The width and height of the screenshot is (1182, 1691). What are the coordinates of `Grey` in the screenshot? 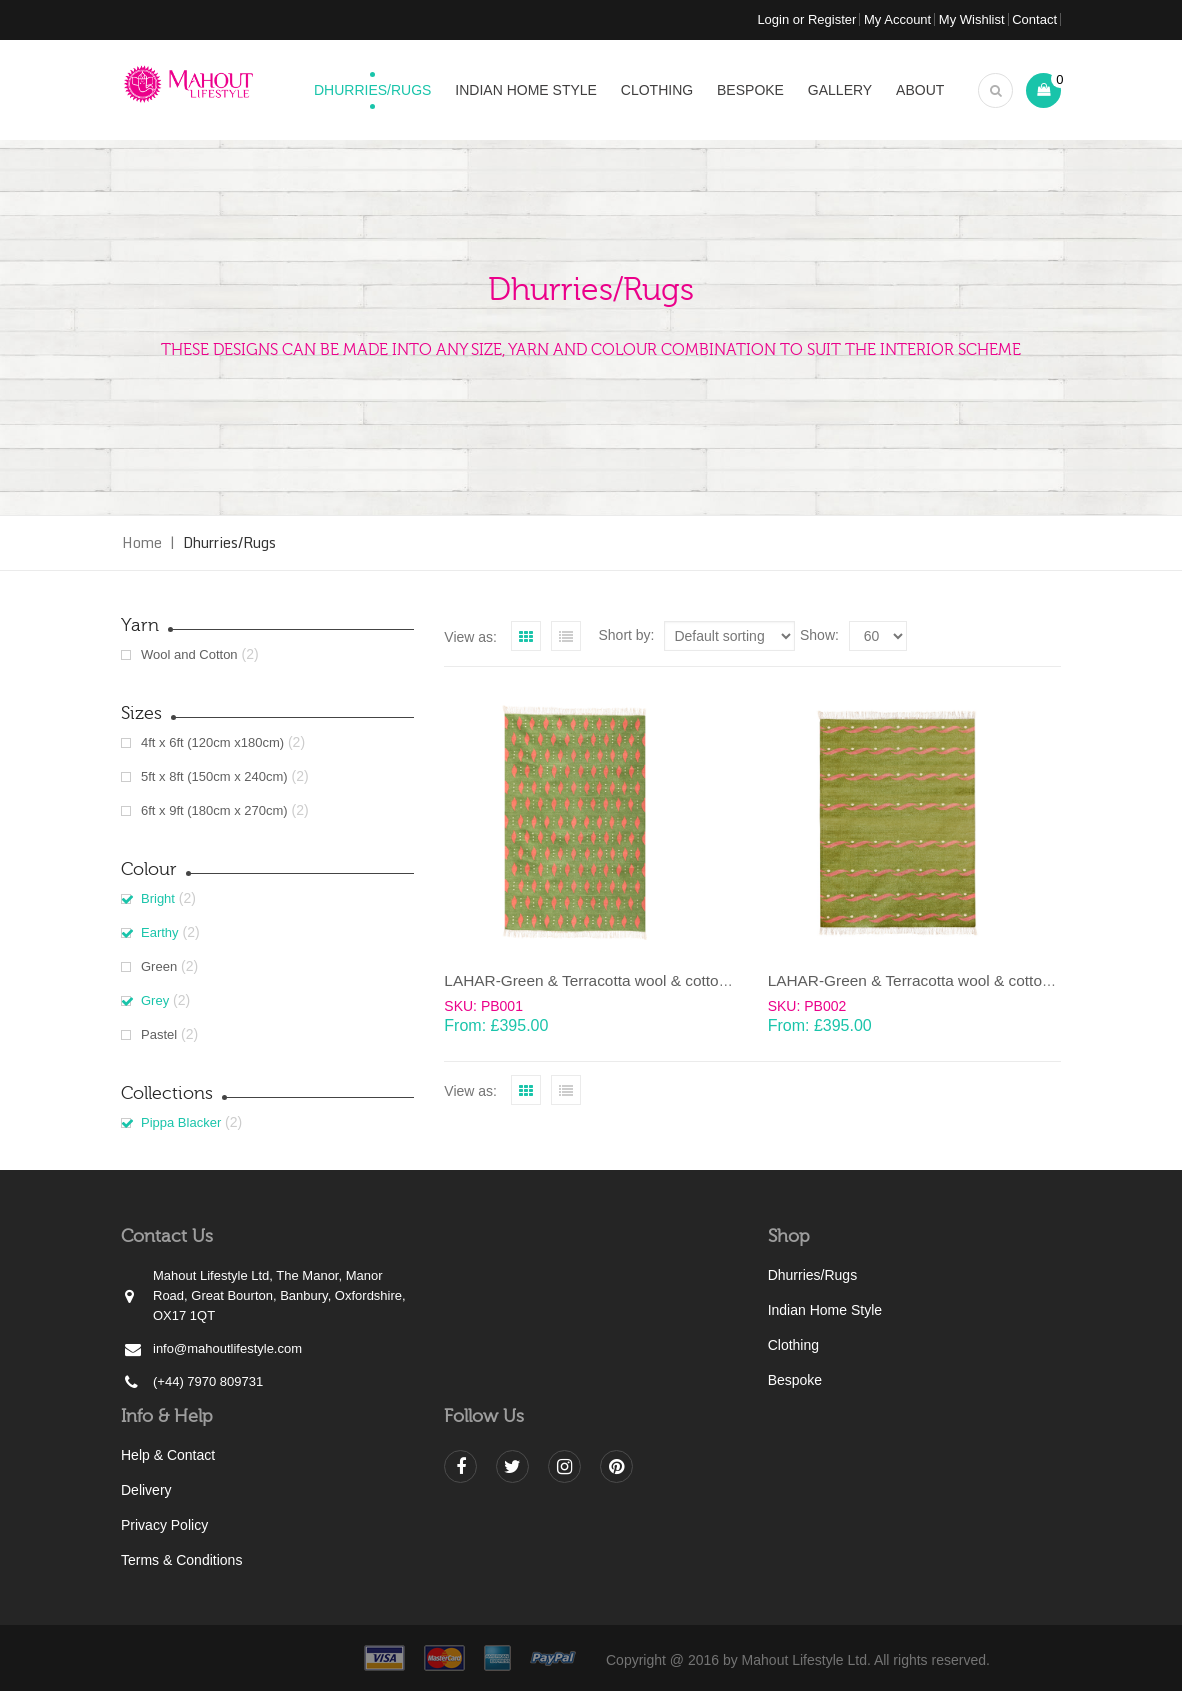 It's located at (155, 1000).